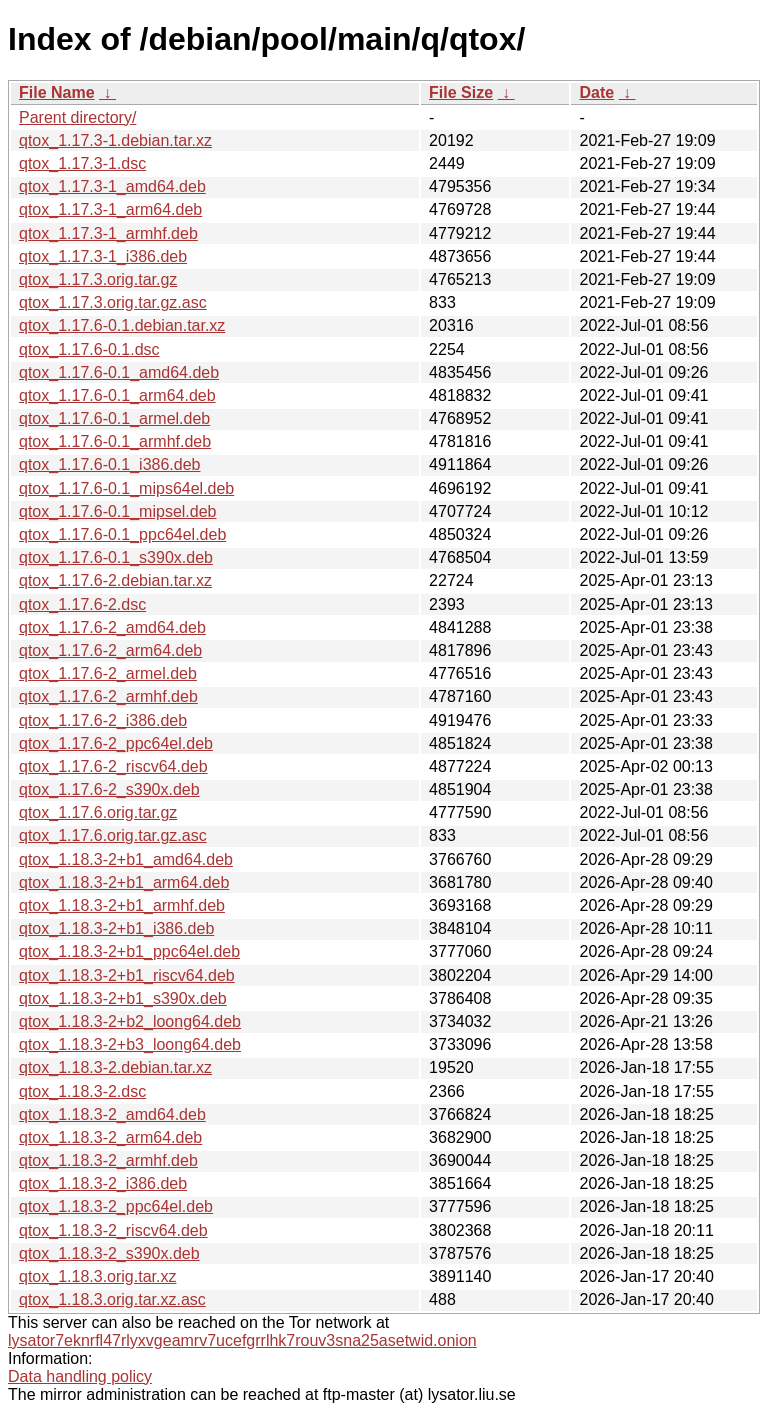 The height and width of the screenshot is (1412, 768). I want to click on qtox_1.17.6-0.1_mipsel.deb, so click(117, 511).